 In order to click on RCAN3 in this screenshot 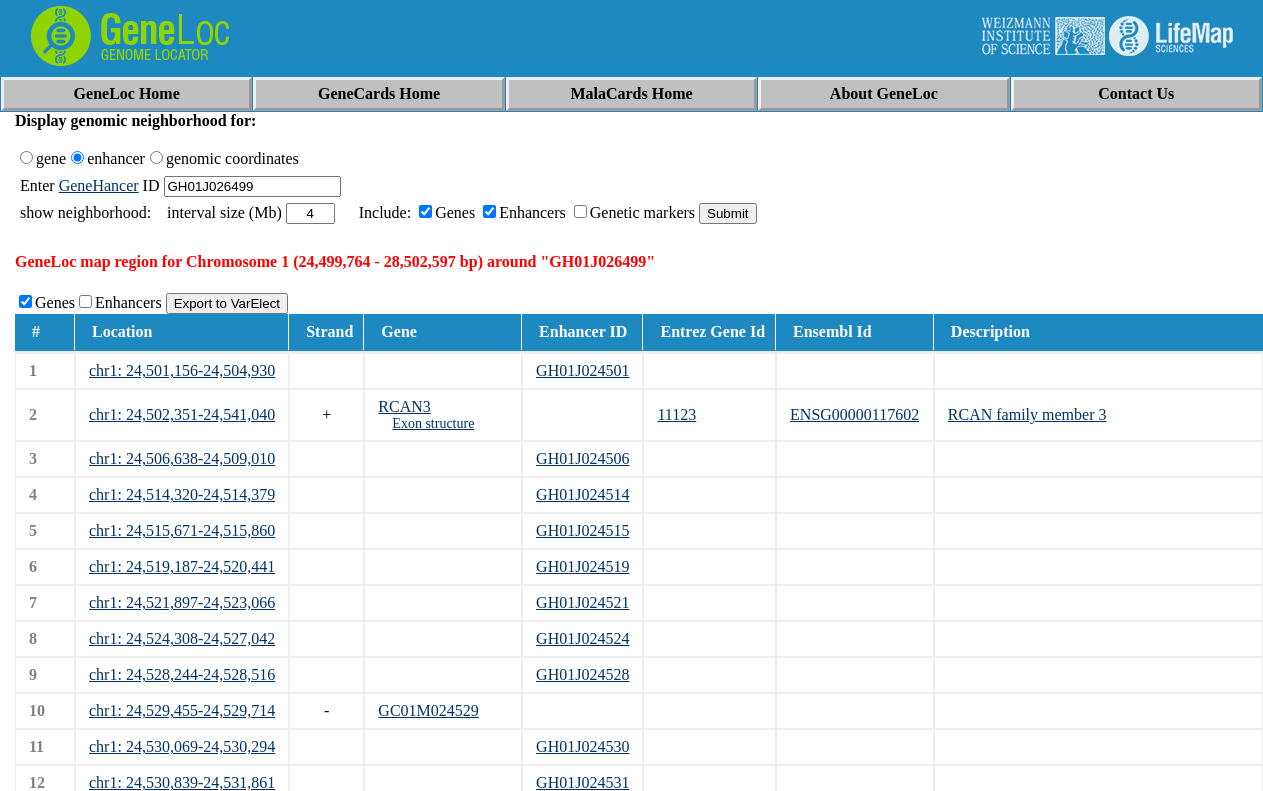, I will do `click(404, 406)`.